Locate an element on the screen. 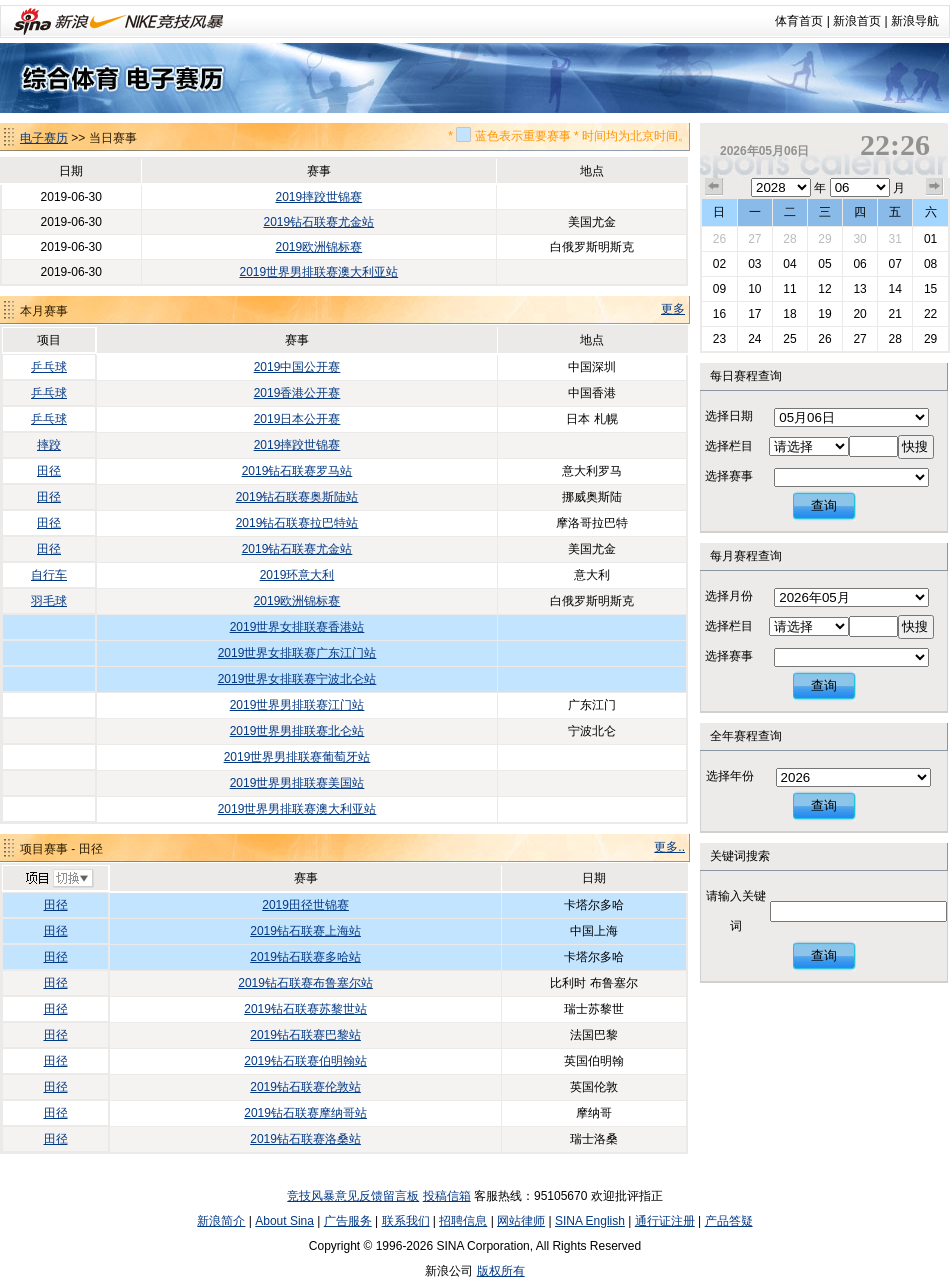 This screenshot has height=1284, width=950. 2019世界男排联赛澳大利亚站 is located at coordinates (318, 272).